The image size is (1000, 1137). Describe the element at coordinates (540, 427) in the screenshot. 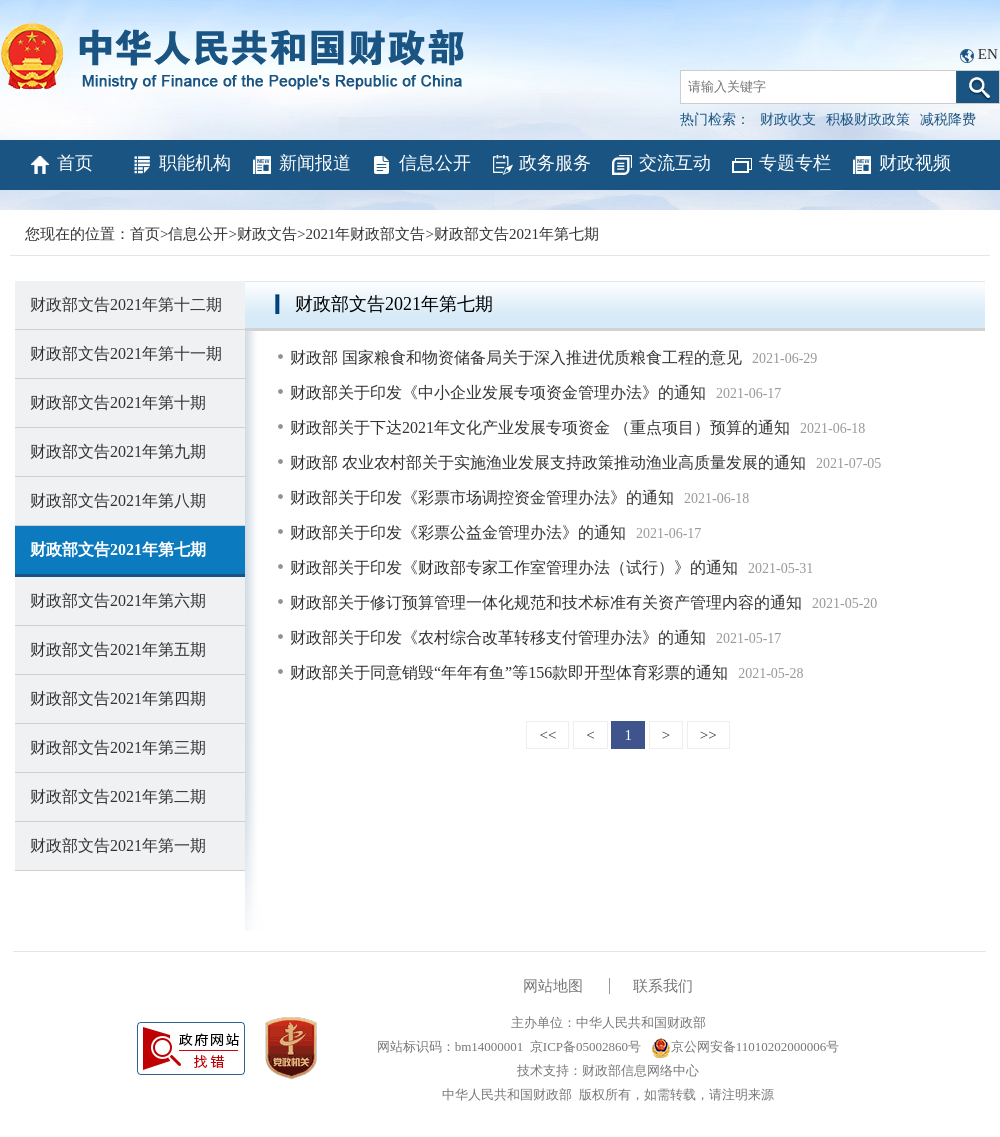

I see `财政部关于下达2021年文化产业发展专项资金 （重点项目）预算的通知` at that location.